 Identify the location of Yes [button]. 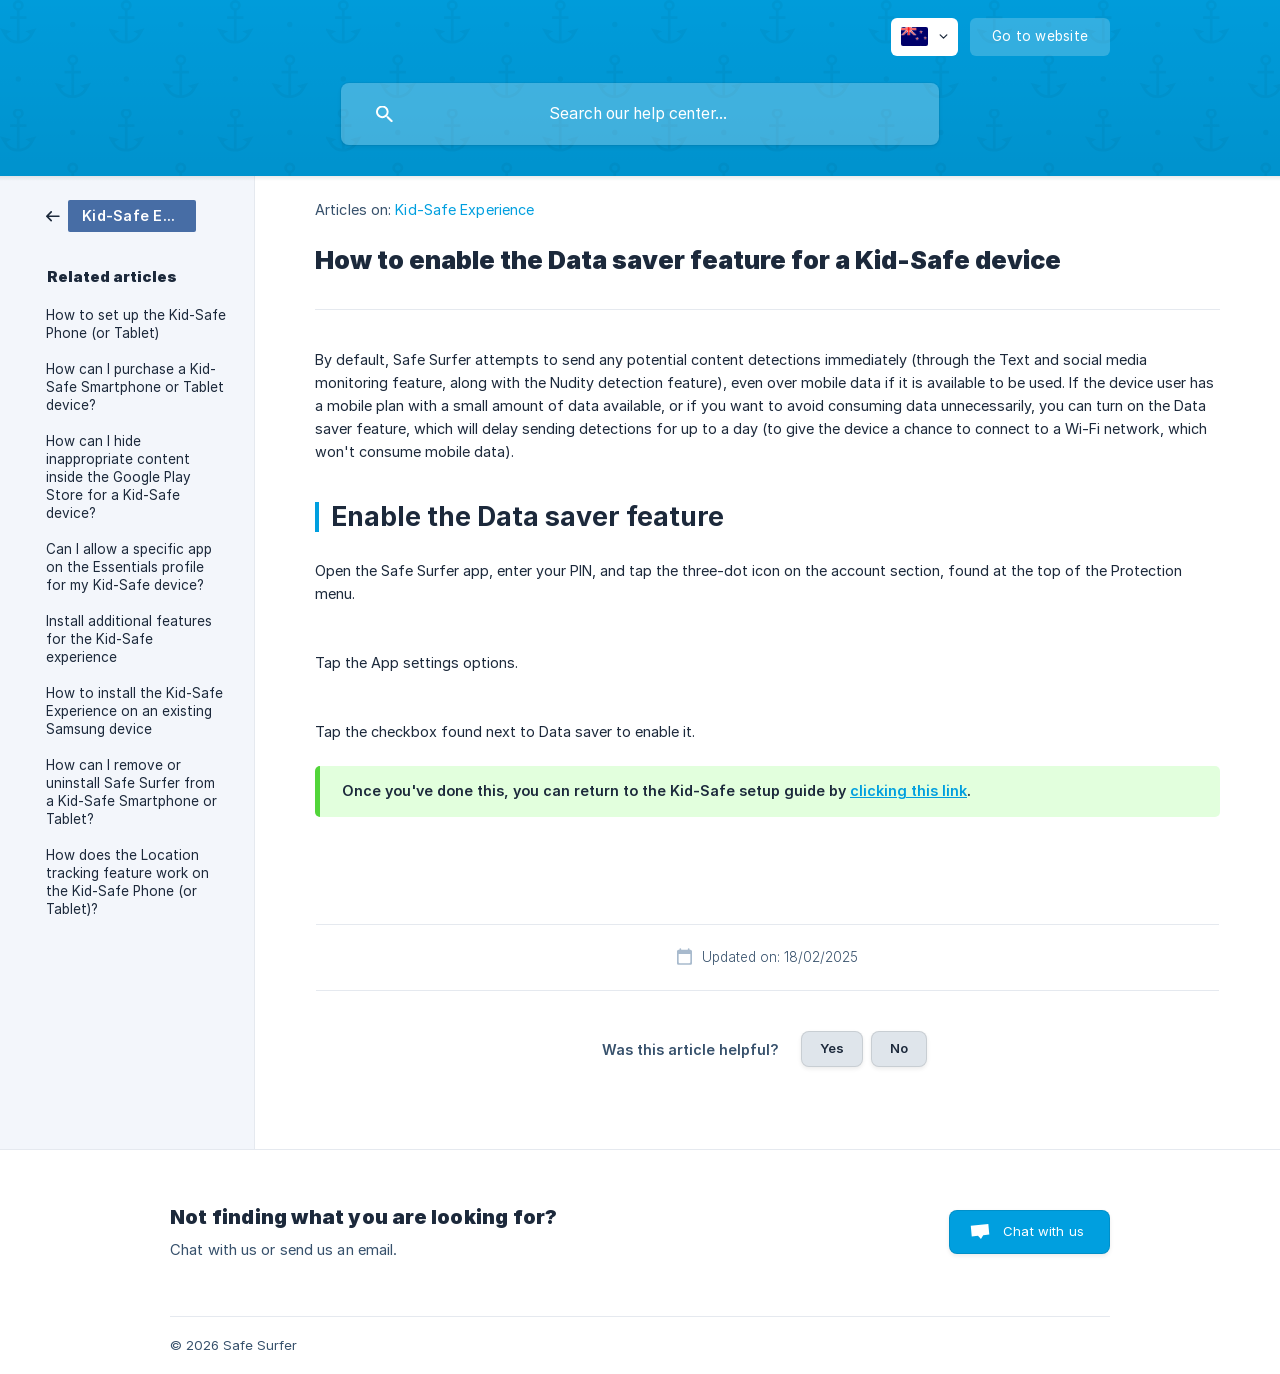
(832, 1048).